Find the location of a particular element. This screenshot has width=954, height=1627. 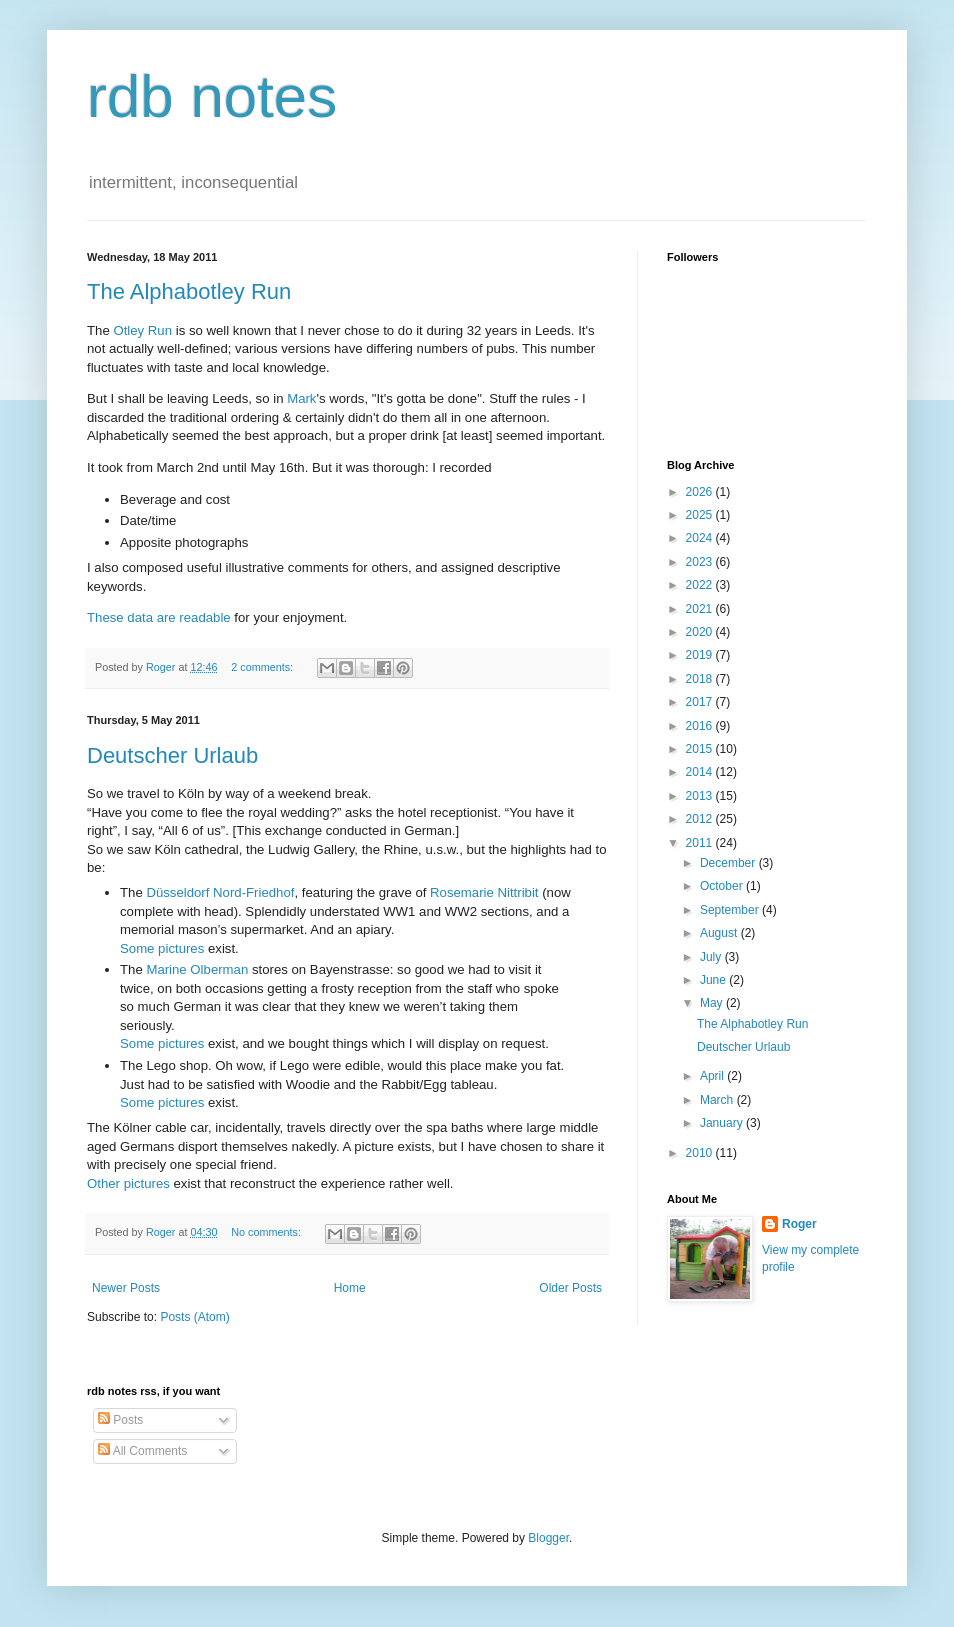

May is located at coordinates (713, 1003).